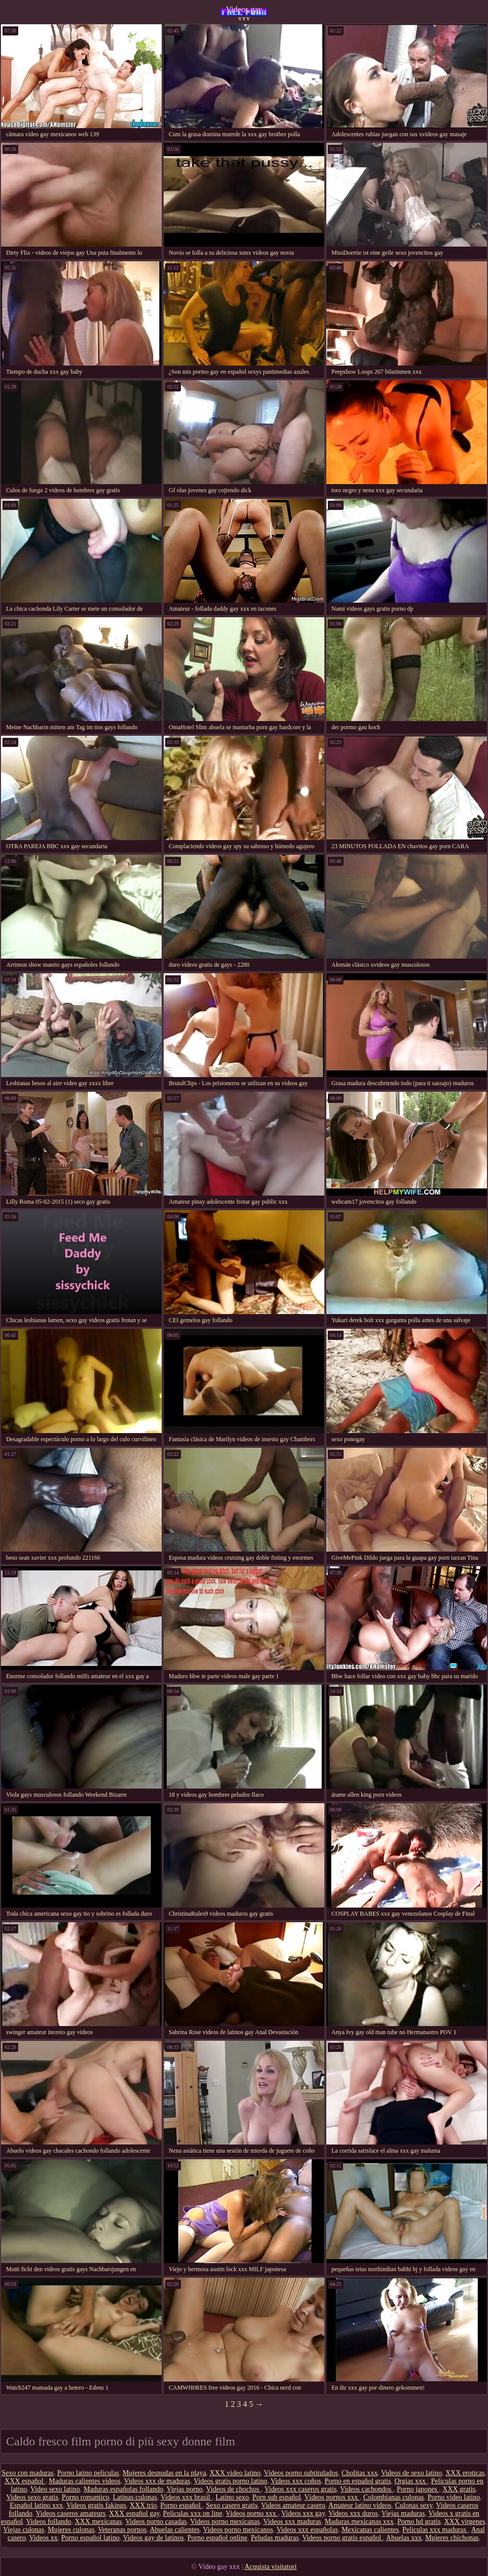 Image resolution: width=488 pixels, height=2576 pixels. I want to click on Videos de chochos, so click(233, 2489).